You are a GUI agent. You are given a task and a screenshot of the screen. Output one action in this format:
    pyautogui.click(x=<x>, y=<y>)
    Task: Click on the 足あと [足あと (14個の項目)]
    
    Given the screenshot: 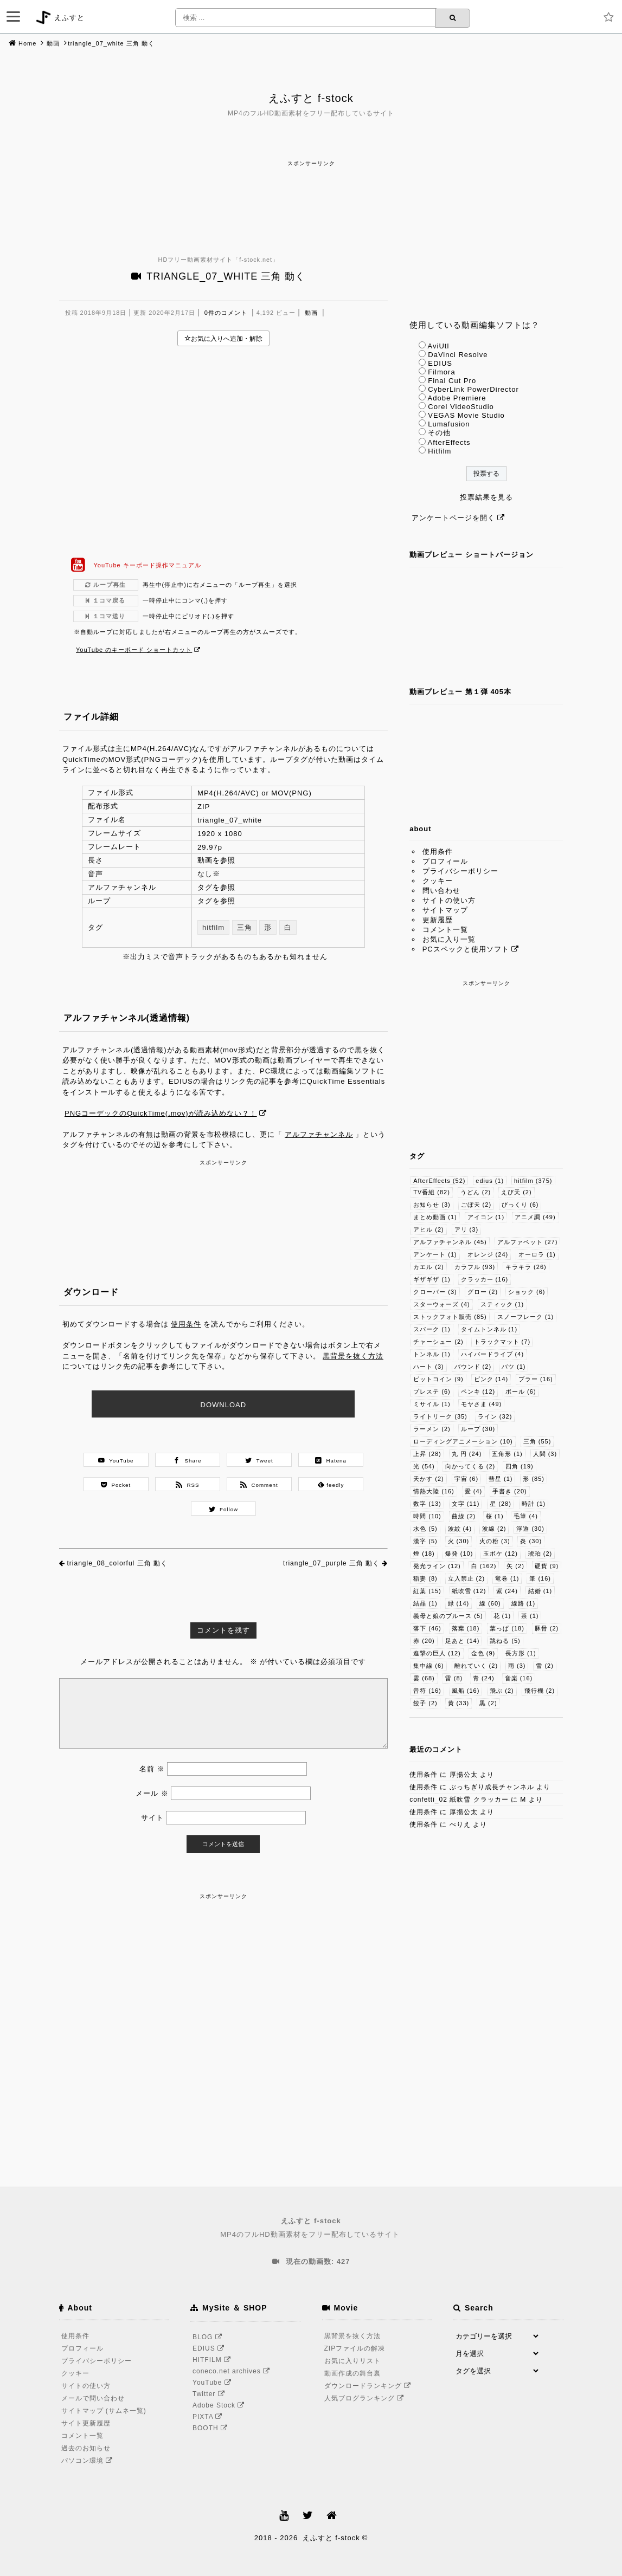 What is the action you would take?
    pyautogui.click(x=462, y=1640)
    